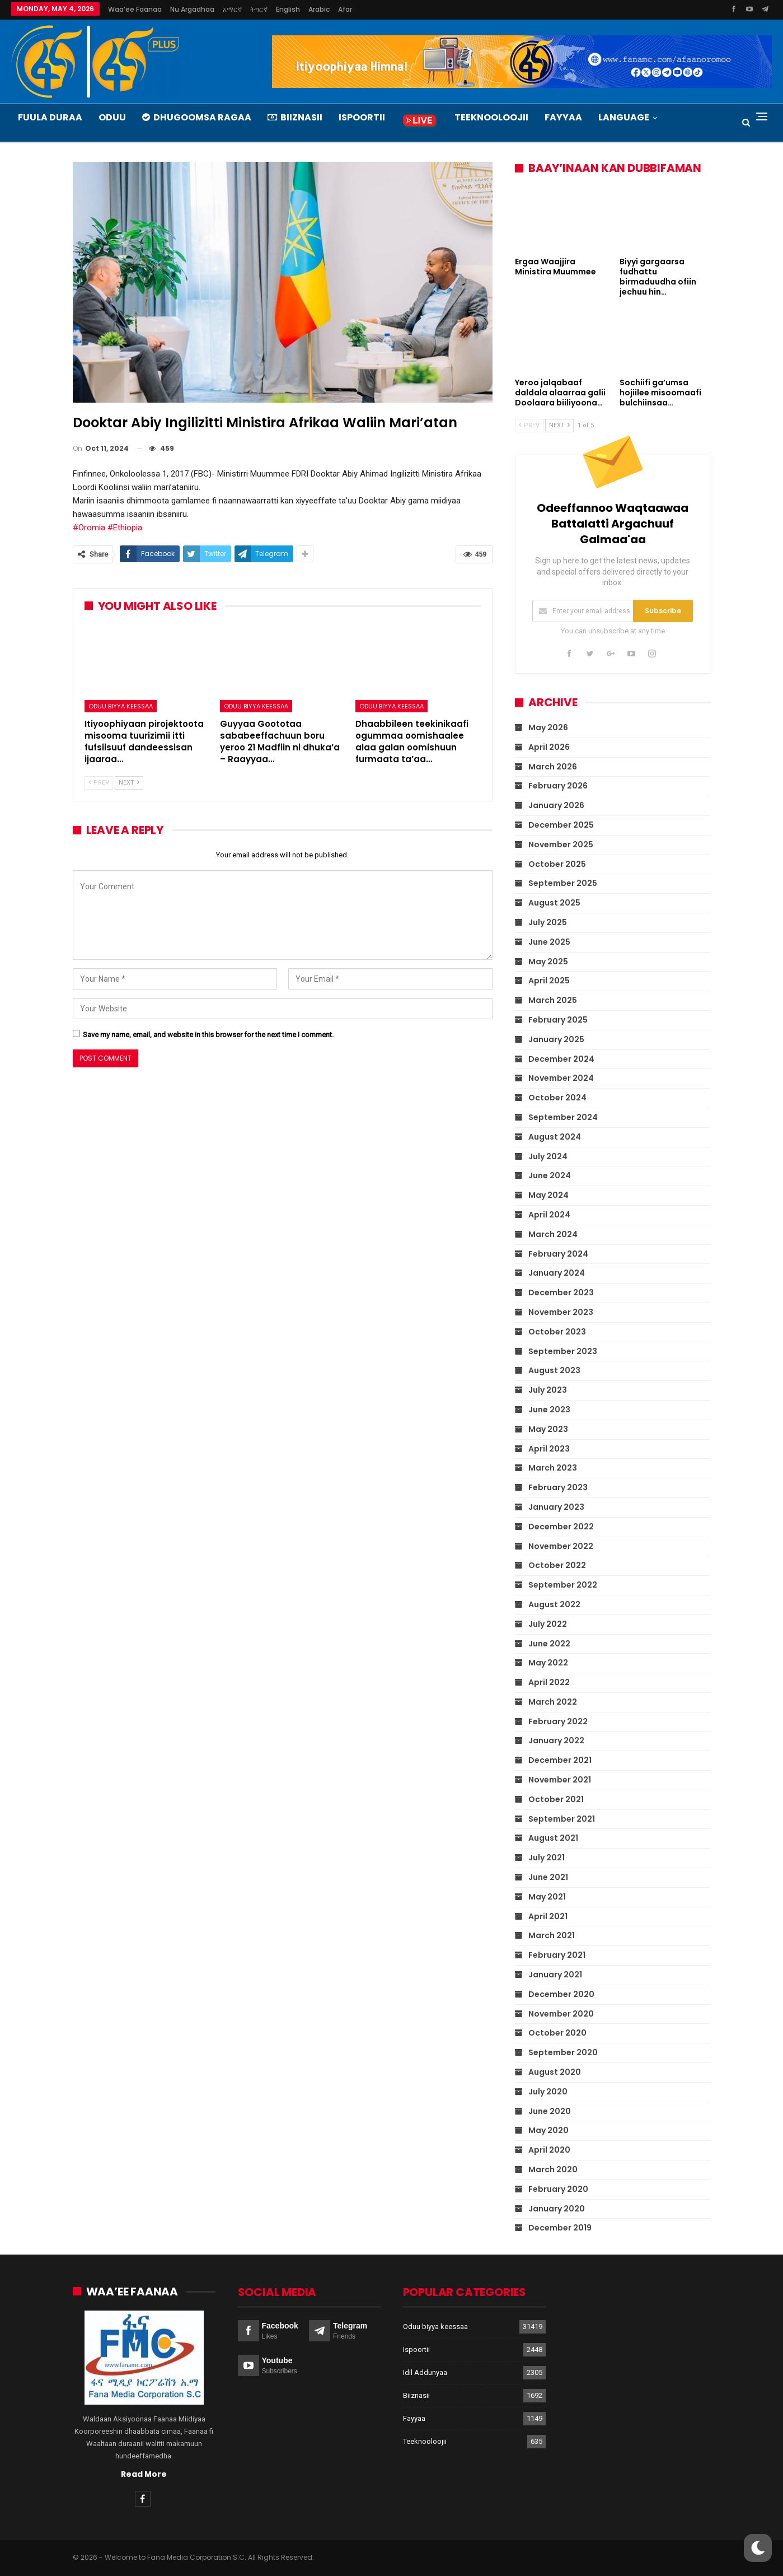 The width and height of the screenshot is (783, 2576). What do you see at coordinates (362, 117) in the screenshot?
I see `Ispoortii` at bounding box center [362, 117].